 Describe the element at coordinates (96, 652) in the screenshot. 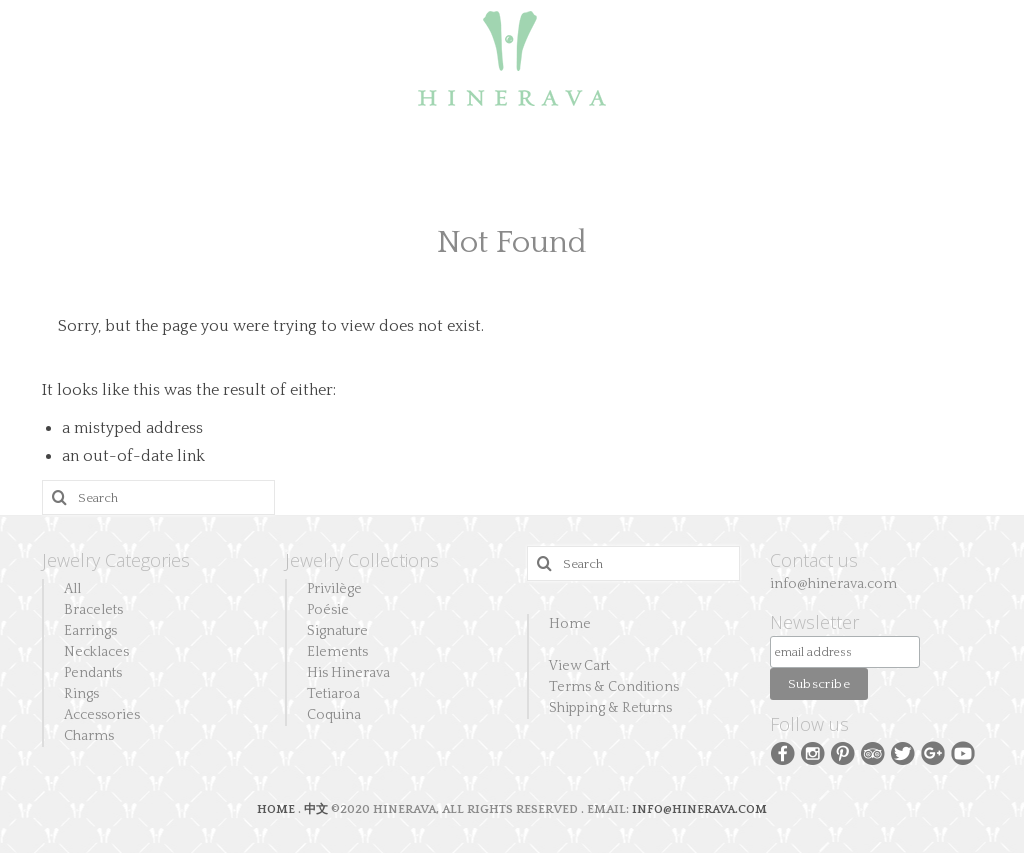

I see `Necklaces` at that location.